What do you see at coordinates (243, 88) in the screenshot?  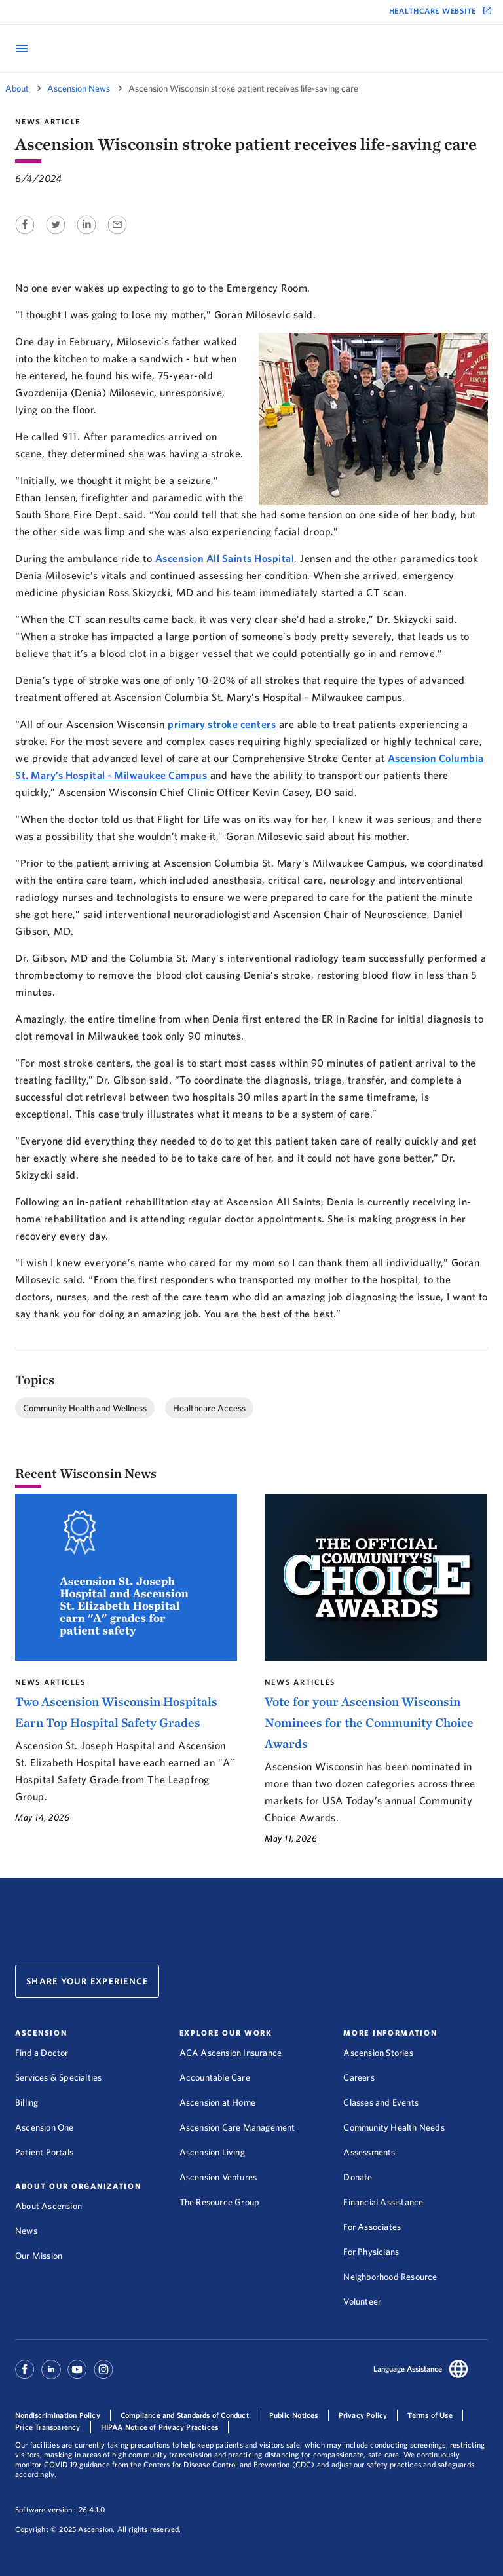 I see `Ascension Wisconsin stroke patient receives life-saving care` at bounding box center [243, 88].